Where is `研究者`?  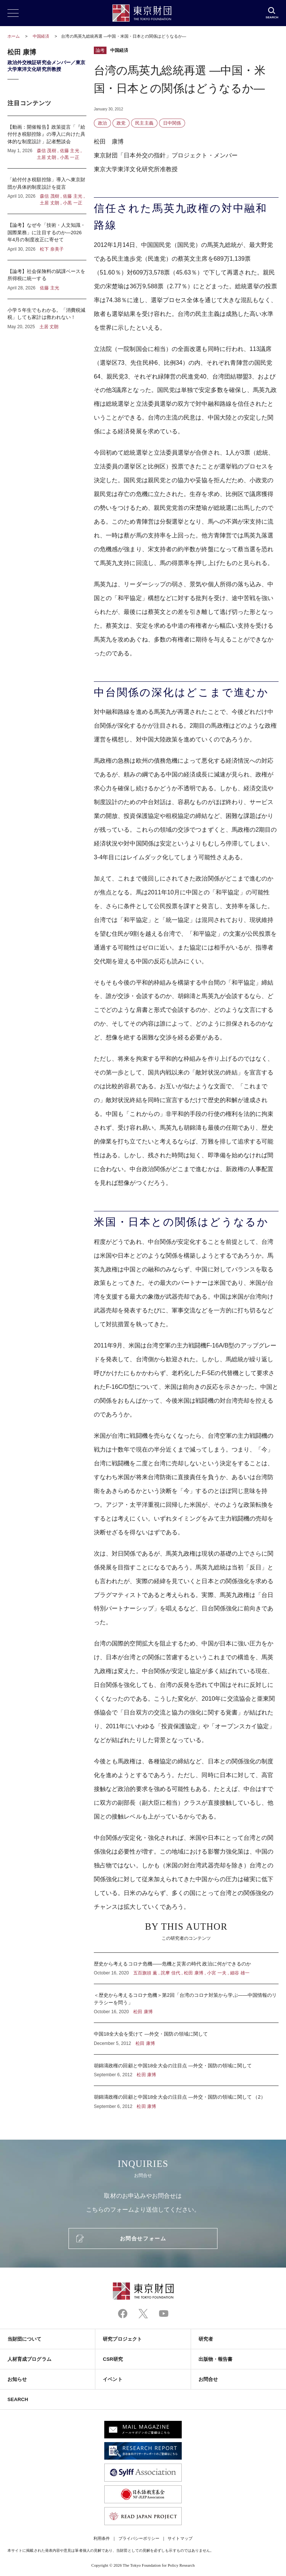 研究者 is located at coordinates (205, 2339).